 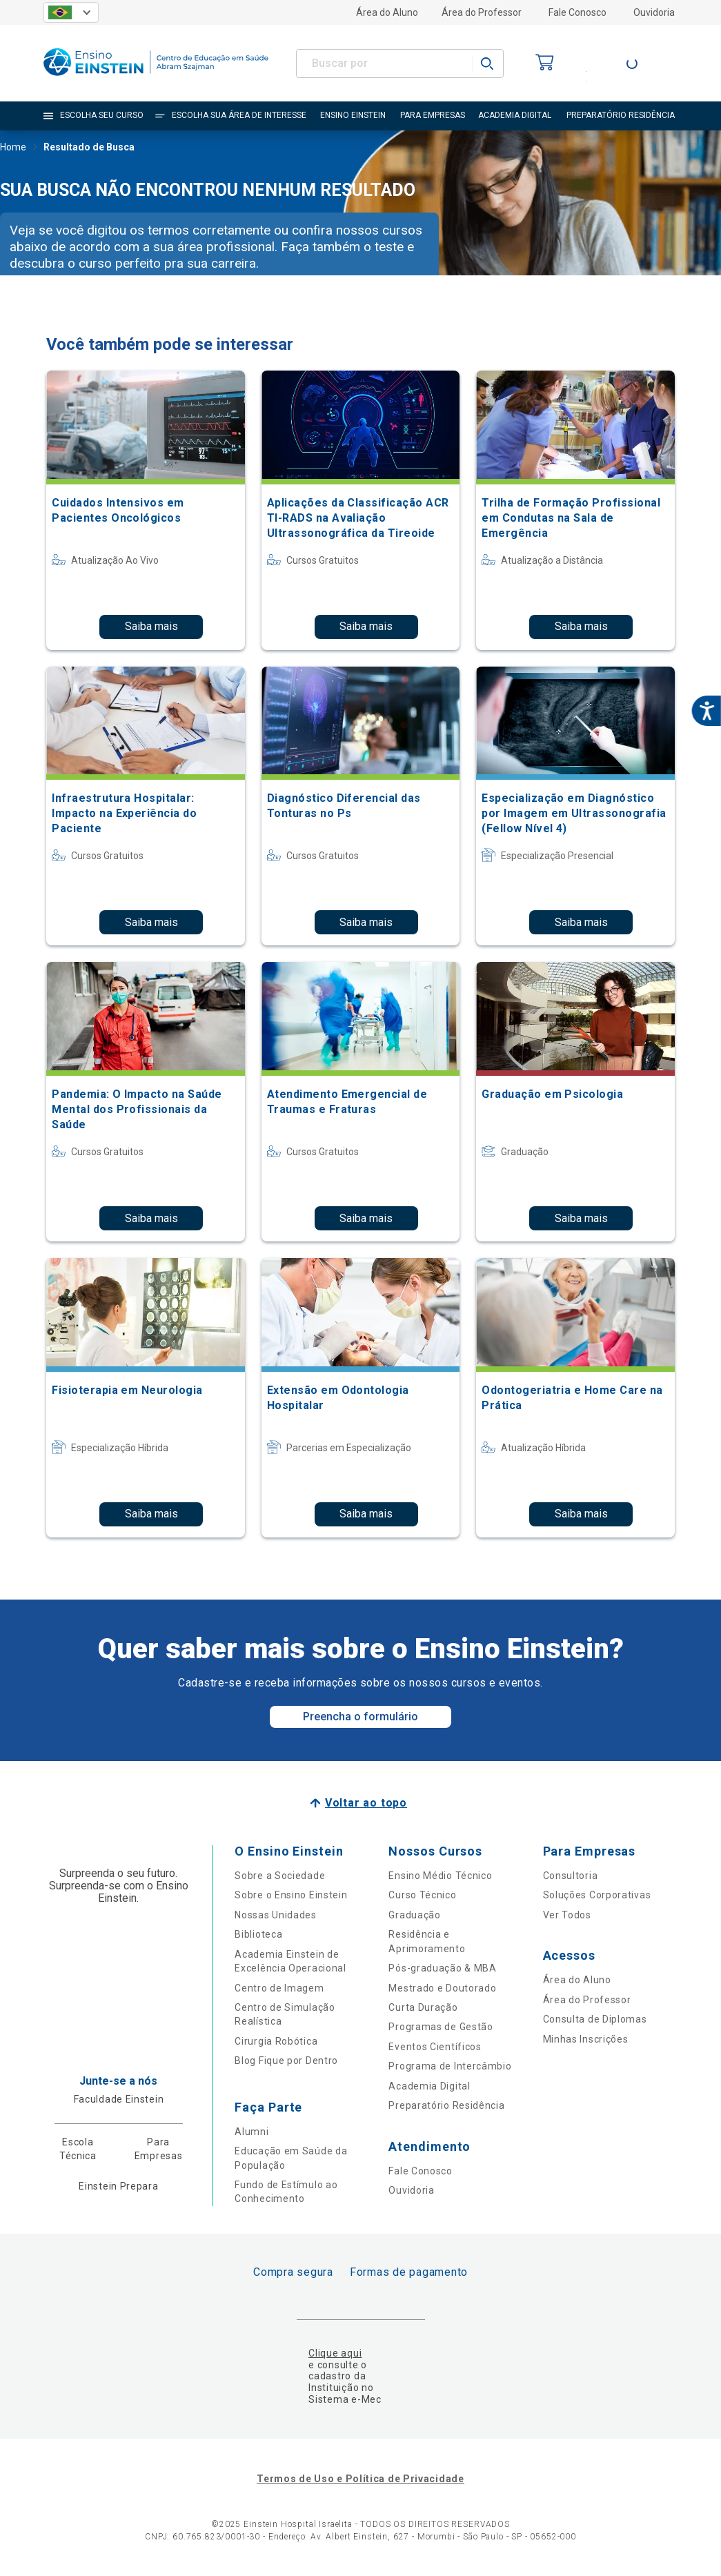 I want to click on Biblioteca, so click(x=258, y=1934).